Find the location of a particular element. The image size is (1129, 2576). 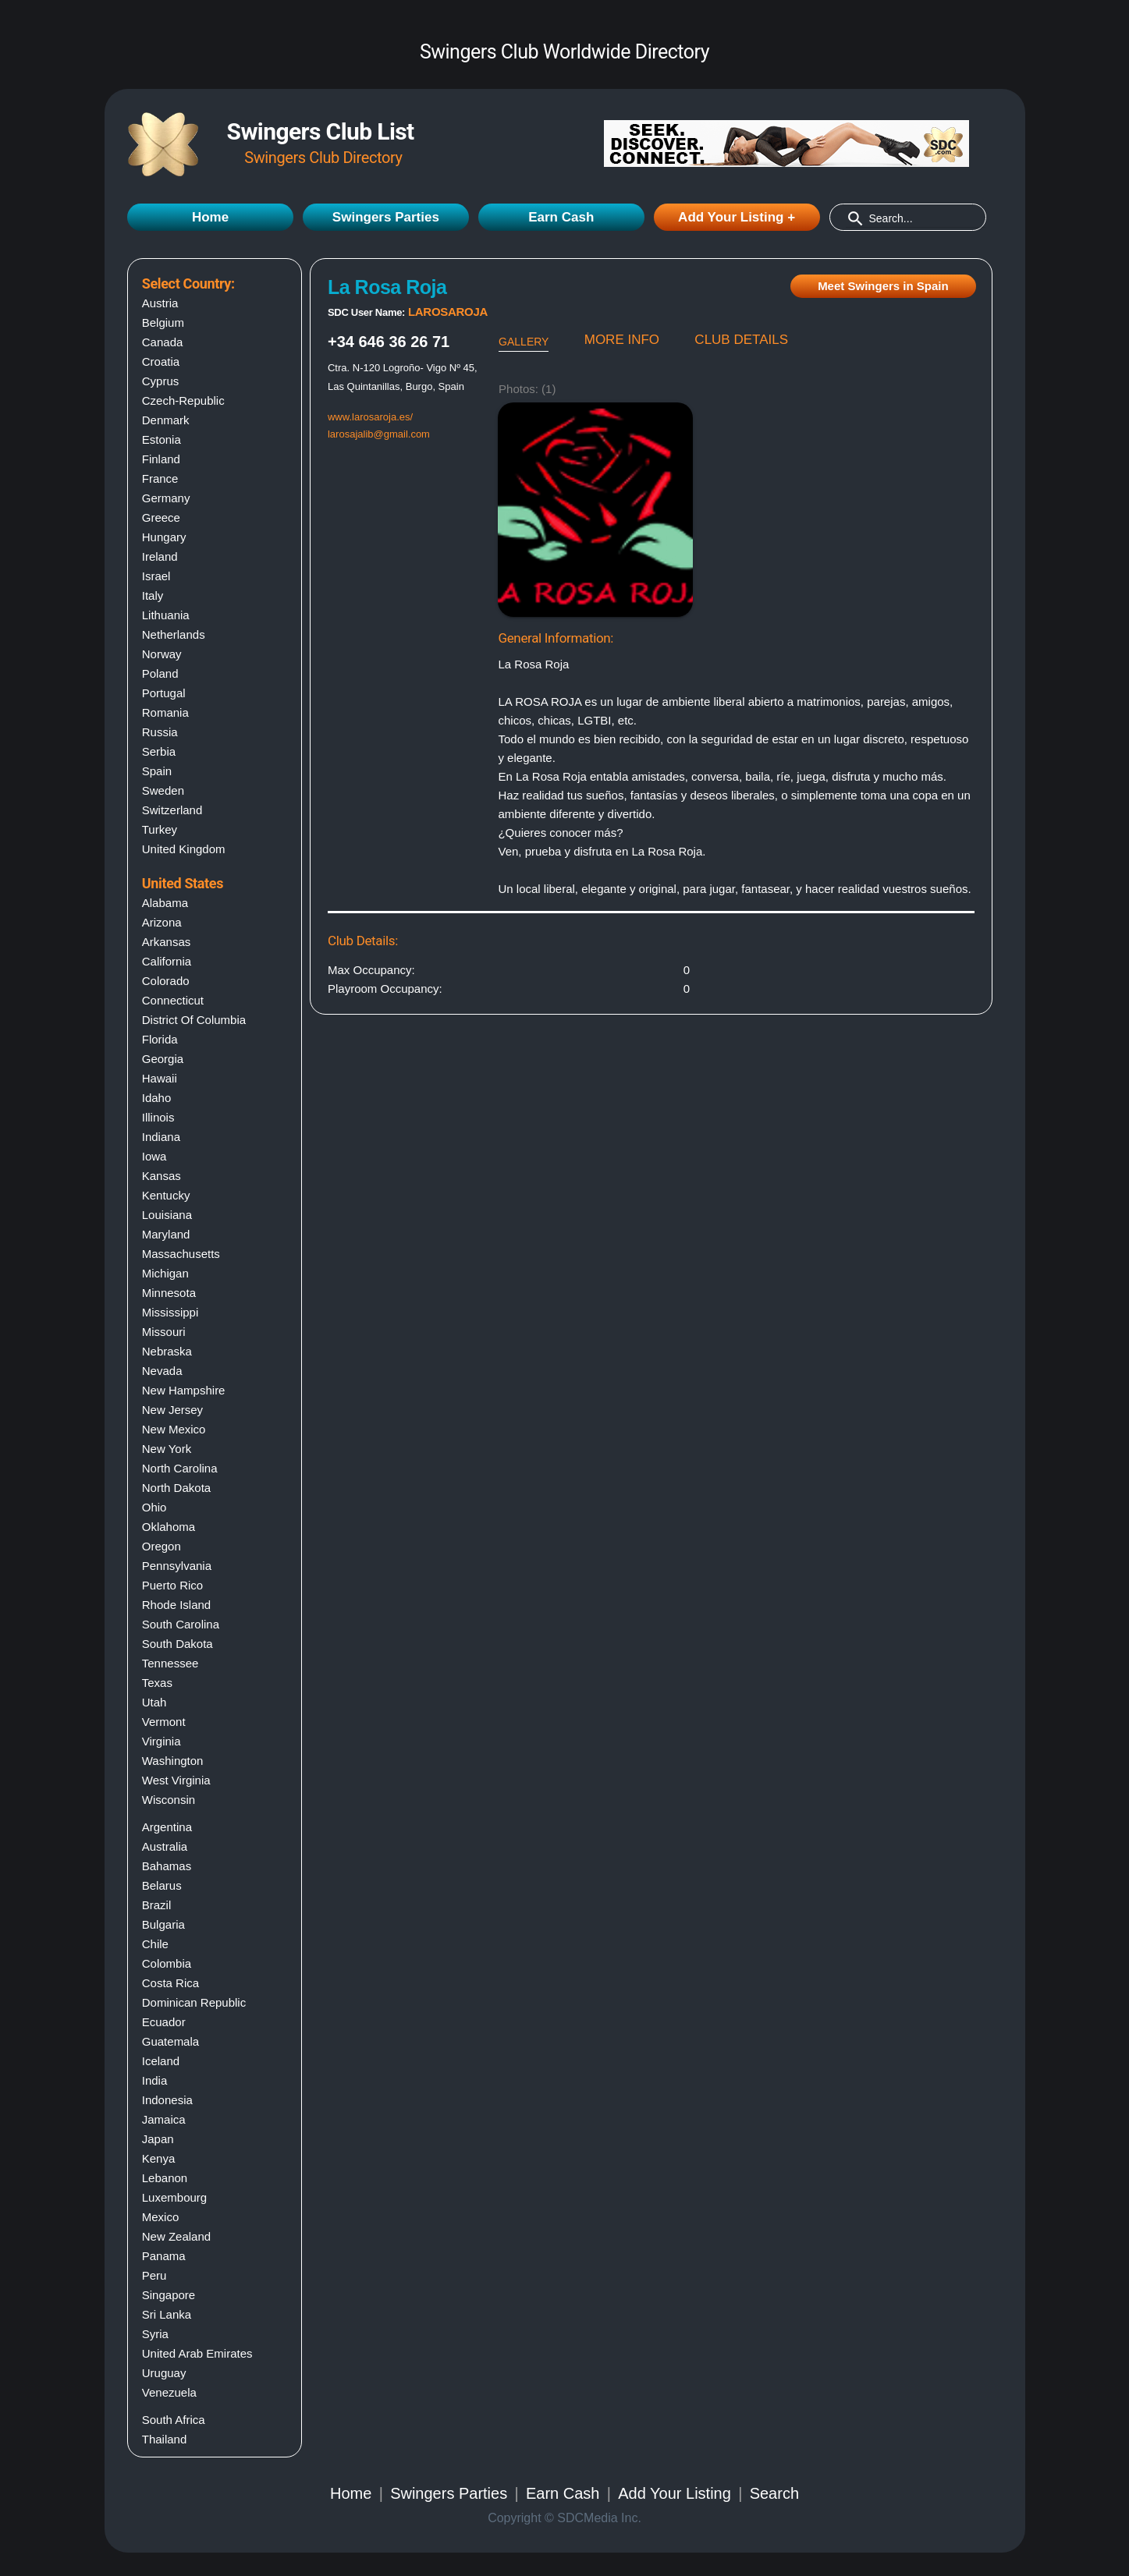

South Africa is located at coordinates (173, 2419).